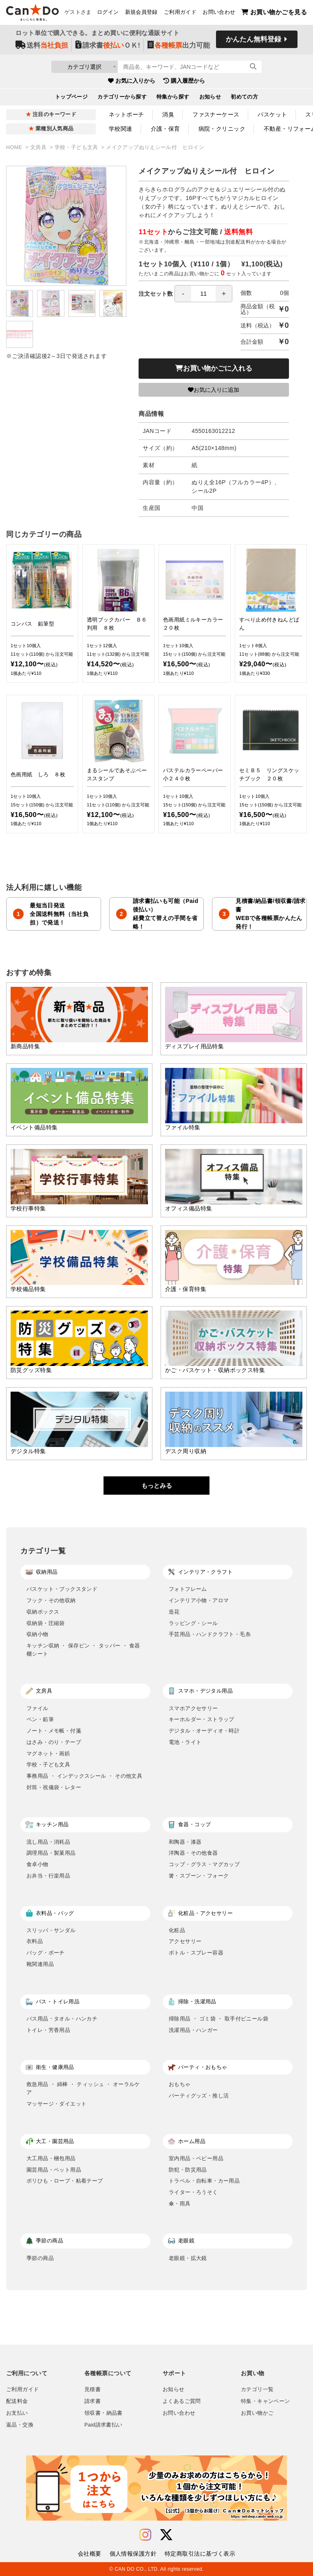 The height and width of the screenshot is (2576, 313). Describe the element at coordinates (204, 1731) in the screenshot. I see `デジタル・オーディオ・時計` at that location.